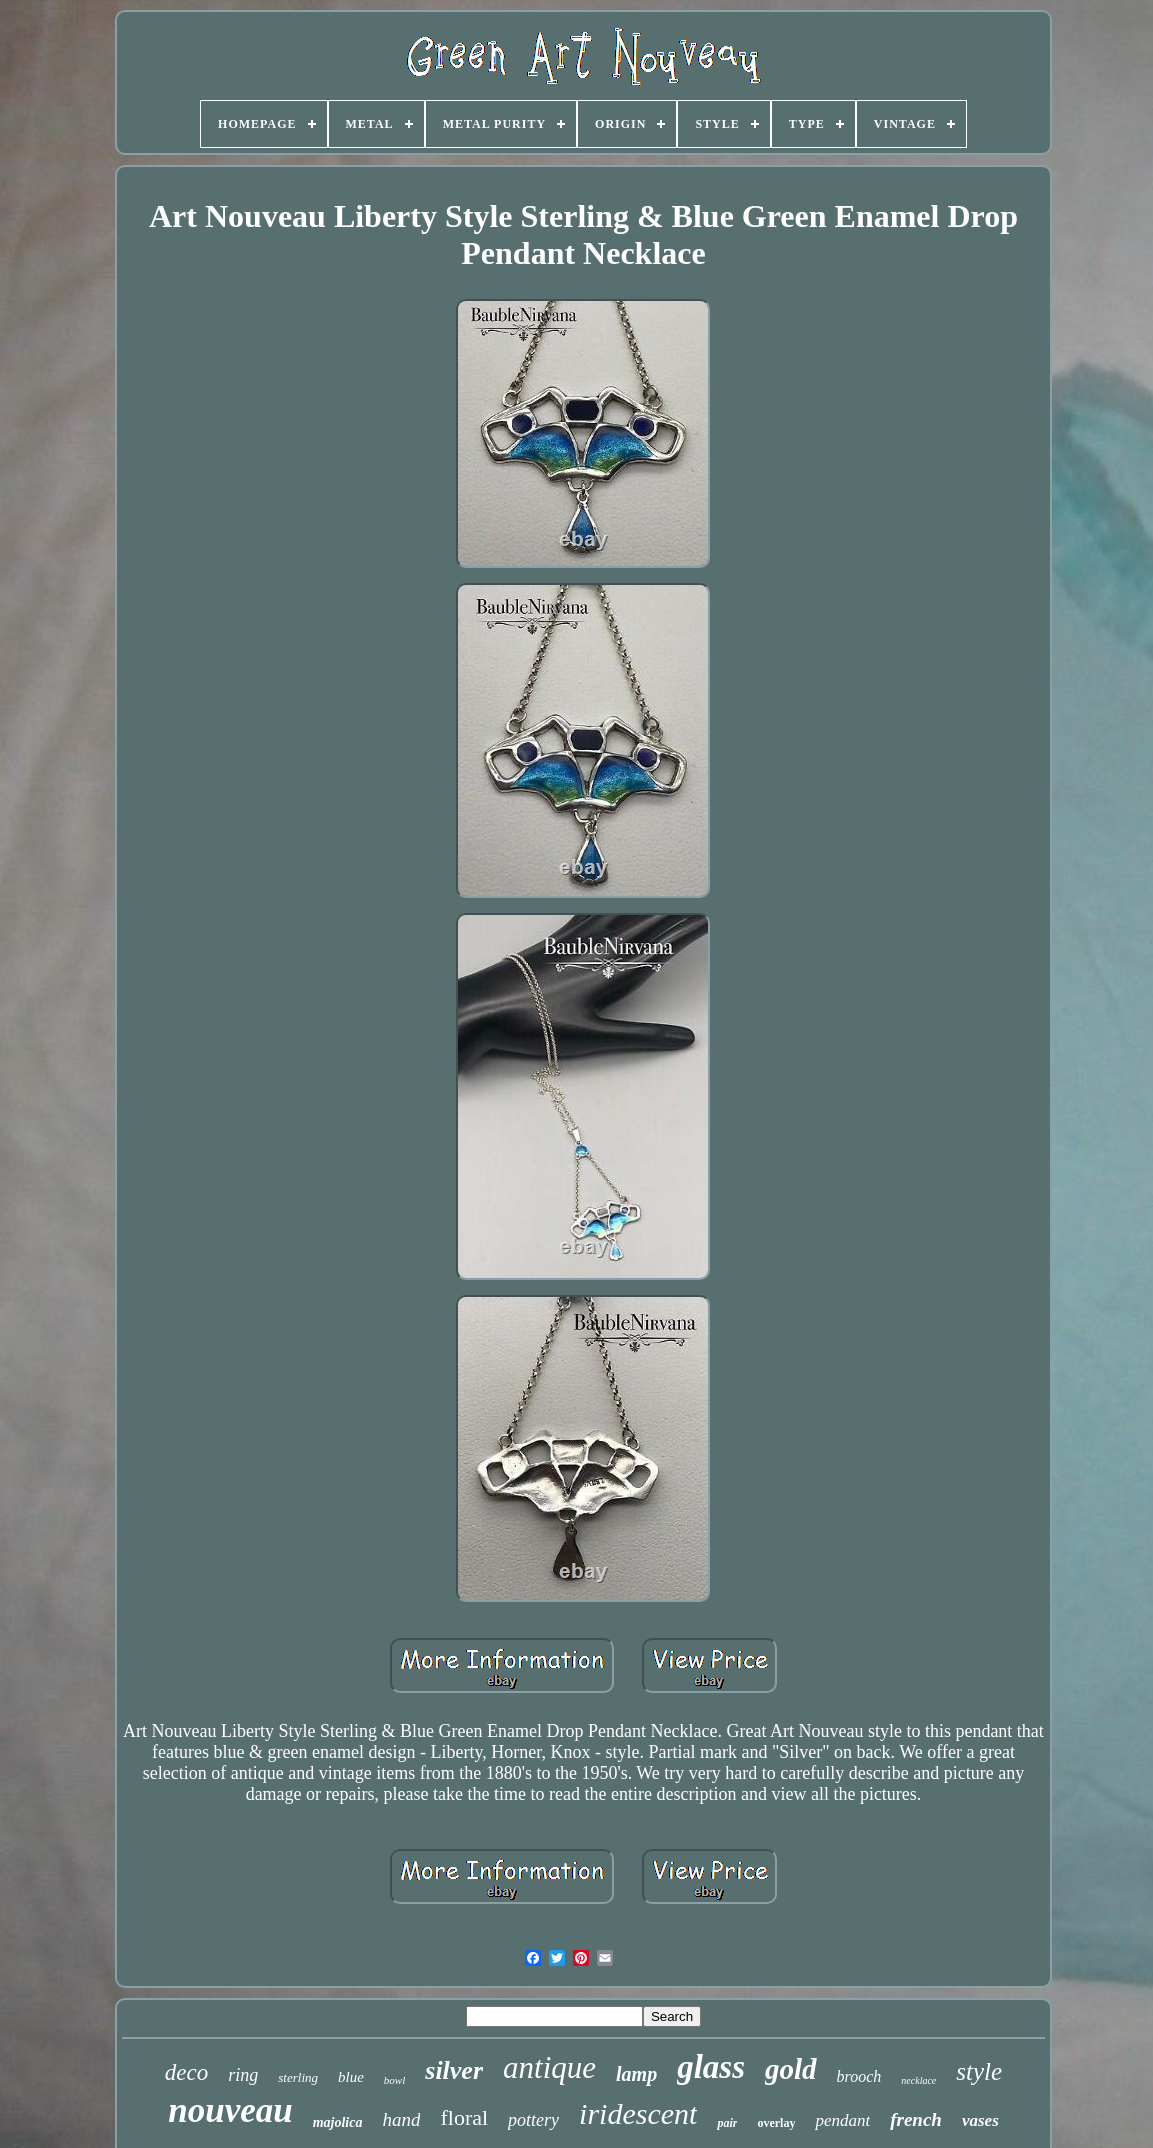  Describe the element at coordinates (918, 2080) in the screenshot. I see `necklace` at that location.